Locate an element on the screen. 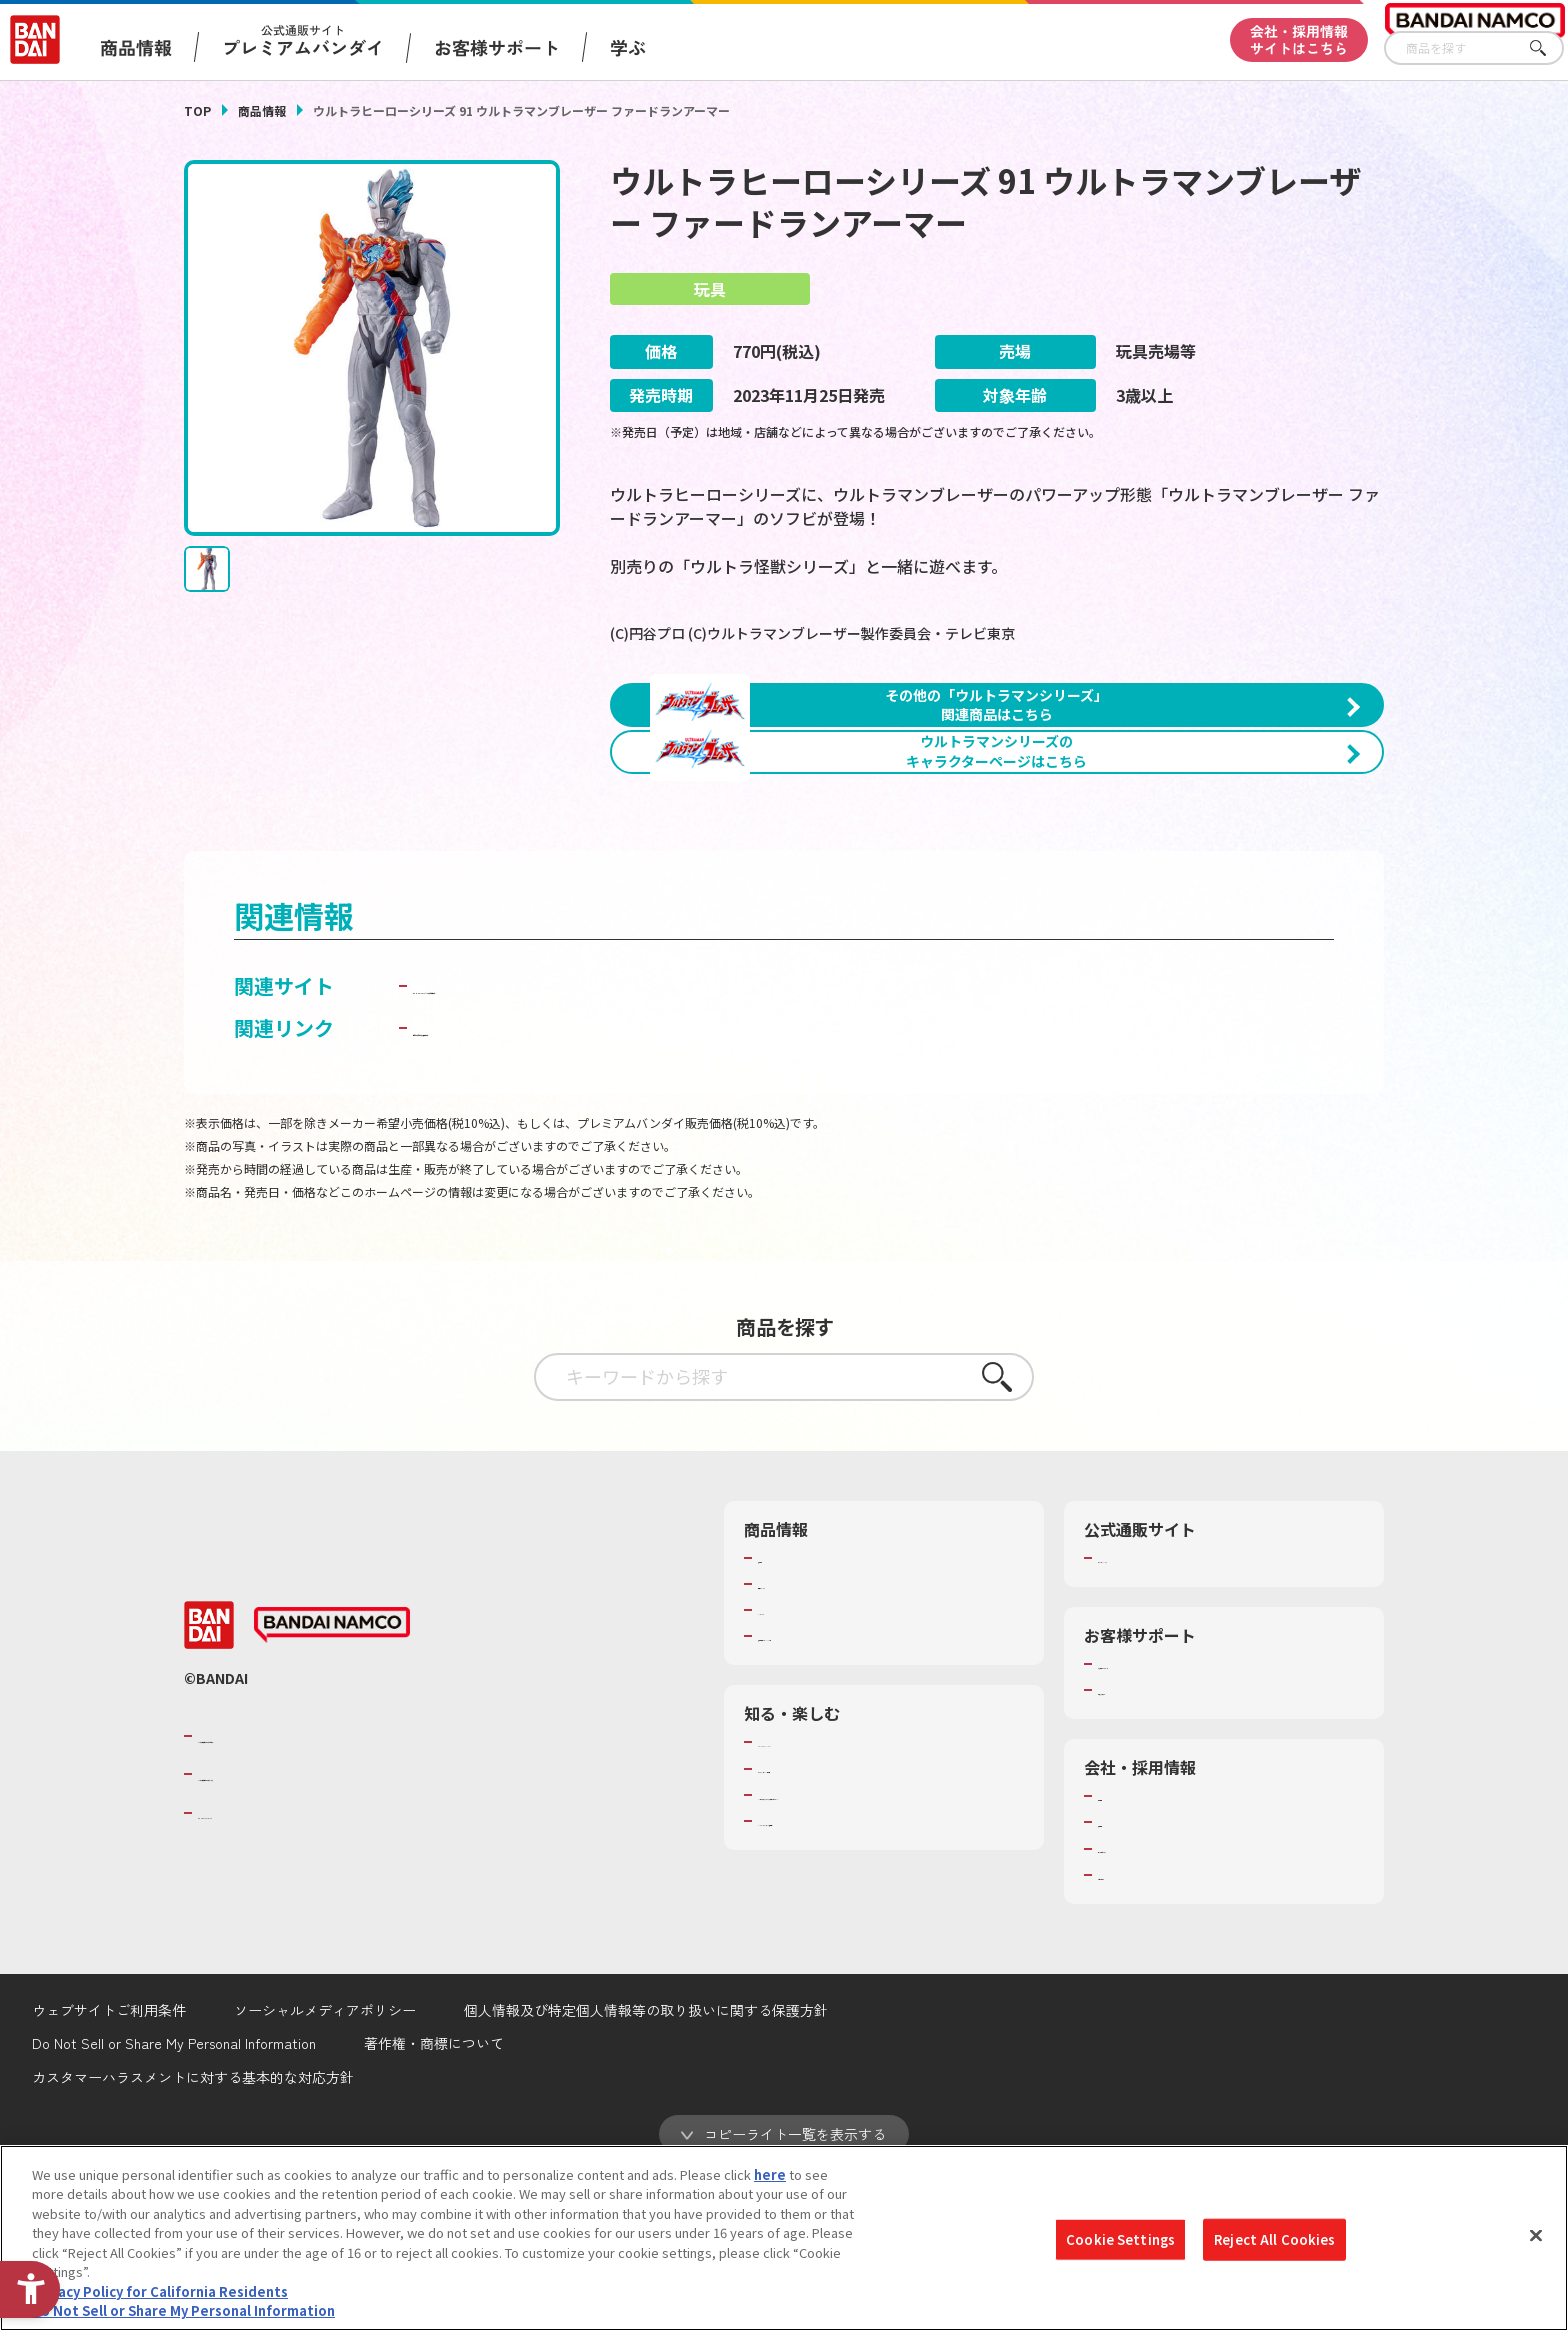 The width and height of the screenshot is (1568, 2331). 商品情報 is located at coordinates (262, 110).